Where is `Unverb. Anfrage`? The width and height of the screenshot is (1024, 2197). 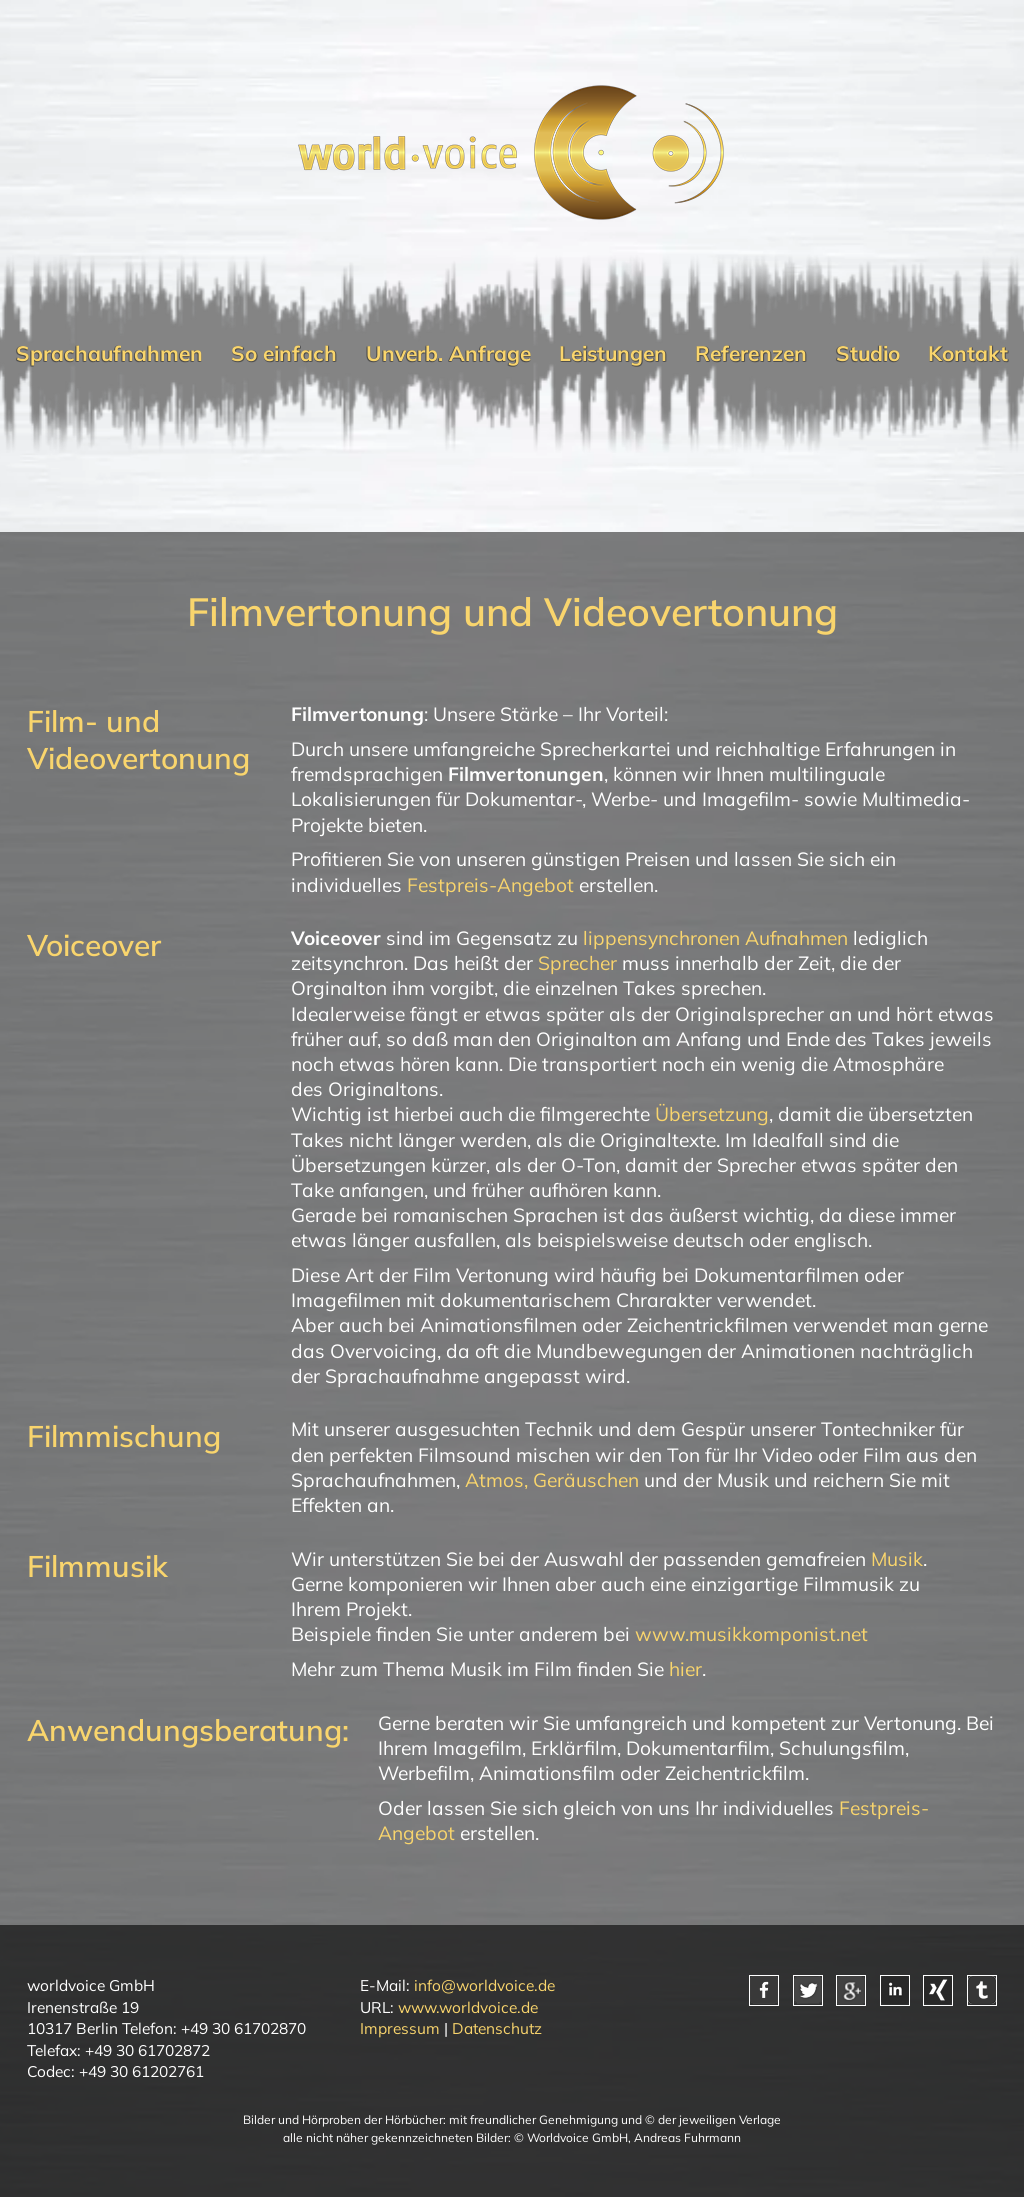
Unverb. Anfrage is located at coordinates (448, 353).